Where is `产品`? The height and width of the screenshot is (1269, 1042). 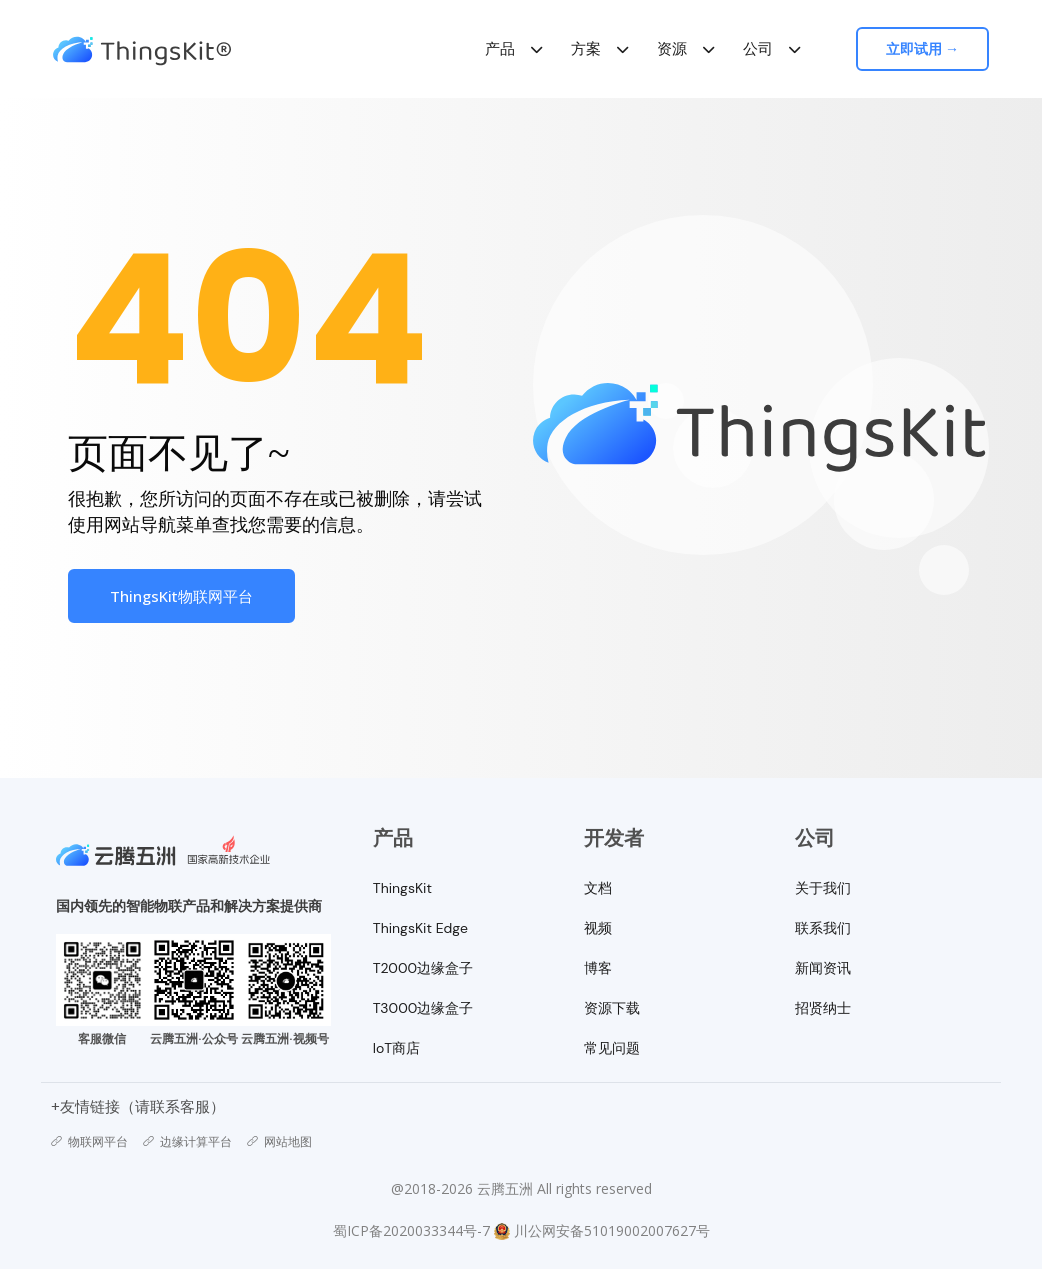
产品 is located at coordinates (501, 48).